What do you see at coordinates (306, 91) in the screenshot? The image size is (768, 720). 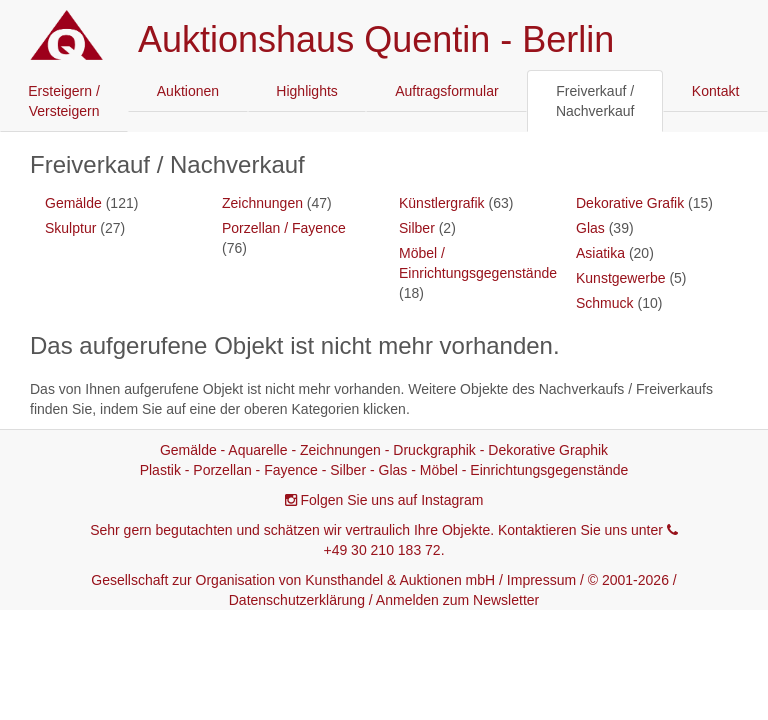 I see `Highlights` at bounding box center [306, 91].